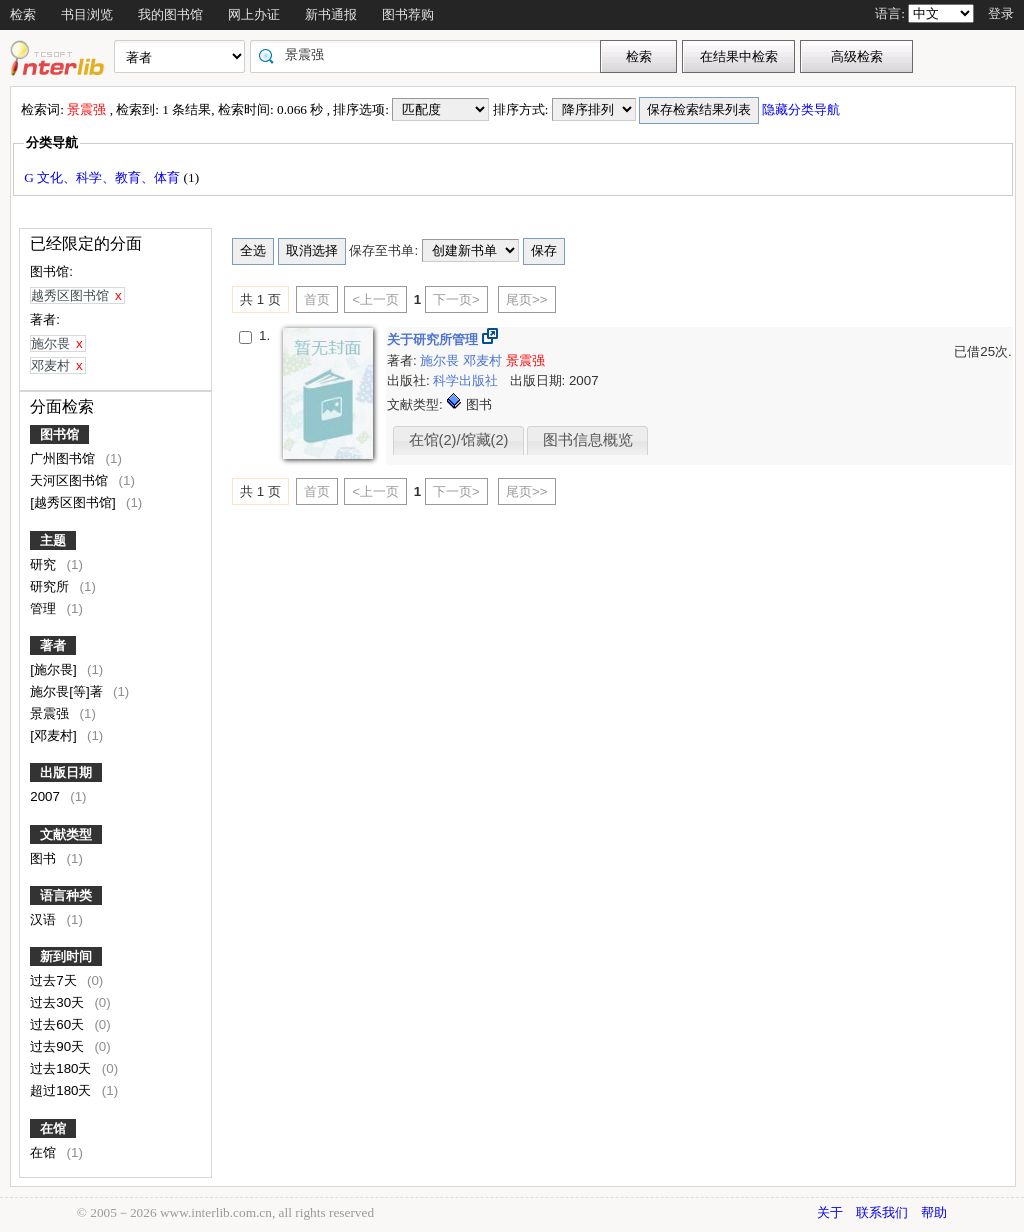 The height and width of the screenshot is (1232, 1024). Describe the element at coordinates (254, 14) in the screenshot. I see `网上办证` at that location.